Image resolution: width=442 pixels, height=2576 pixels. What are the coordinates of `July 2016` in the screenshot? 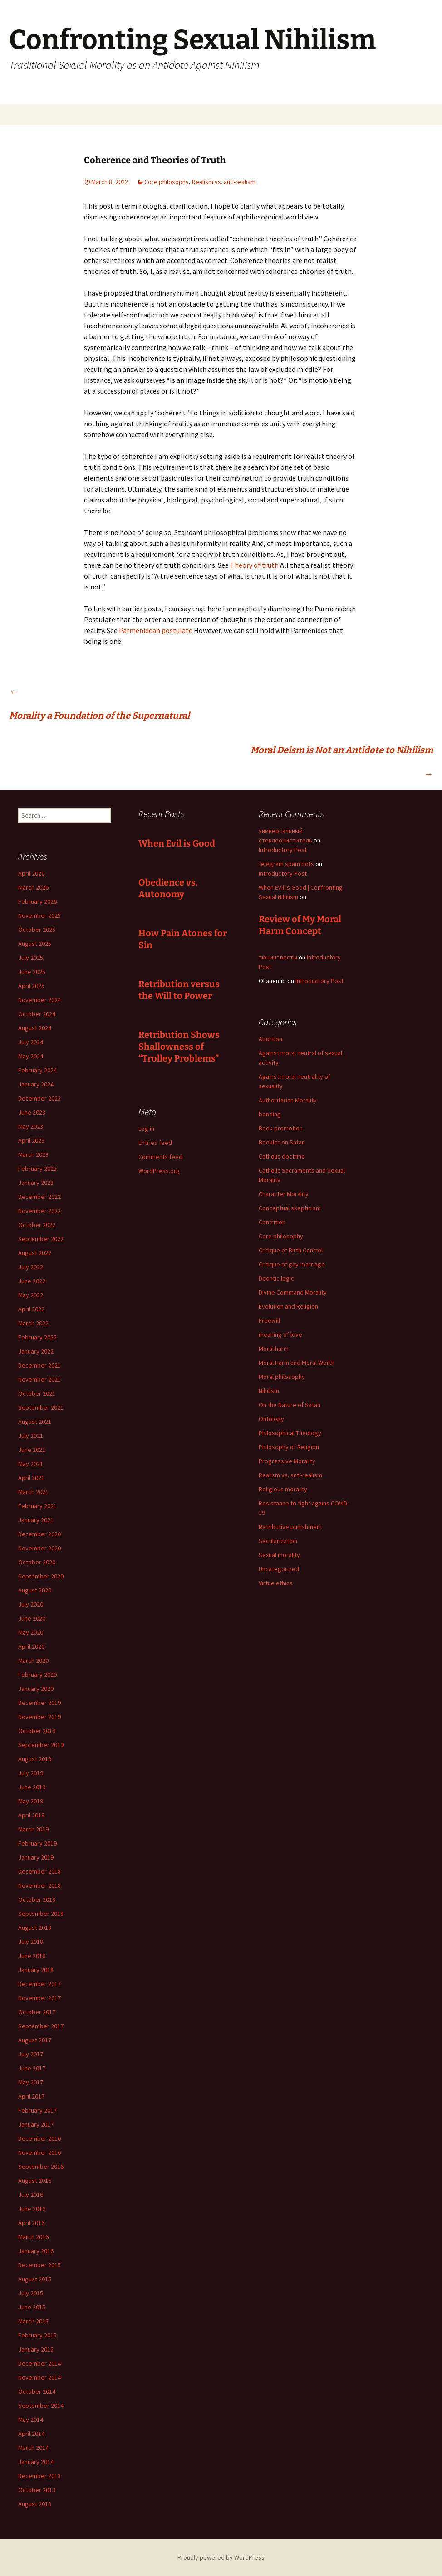 It's located at (30, 2195).